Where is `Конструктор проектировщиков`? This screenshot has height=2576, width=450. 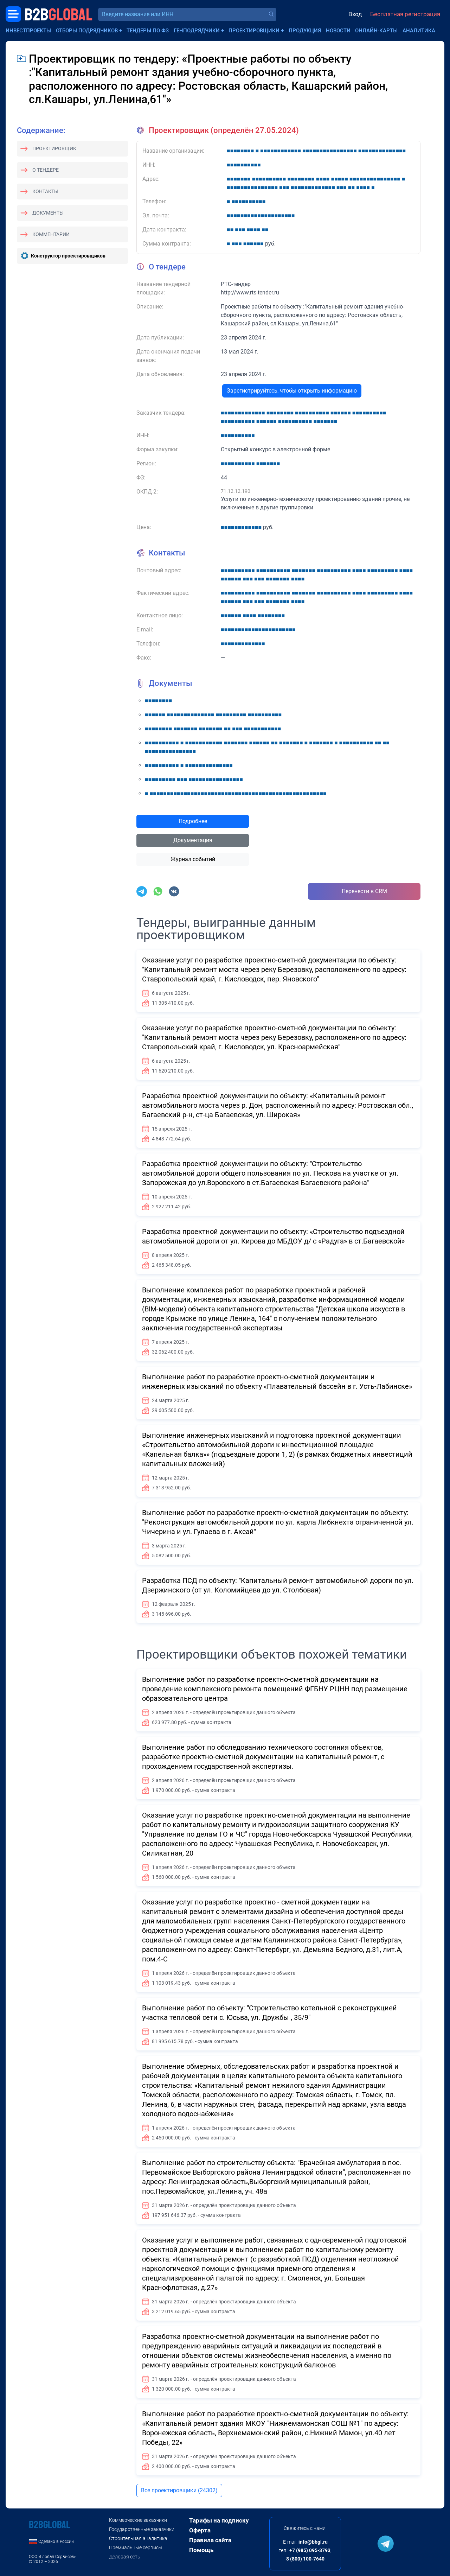
Конструктор проектировщиков is located at coordinates (68, 256).